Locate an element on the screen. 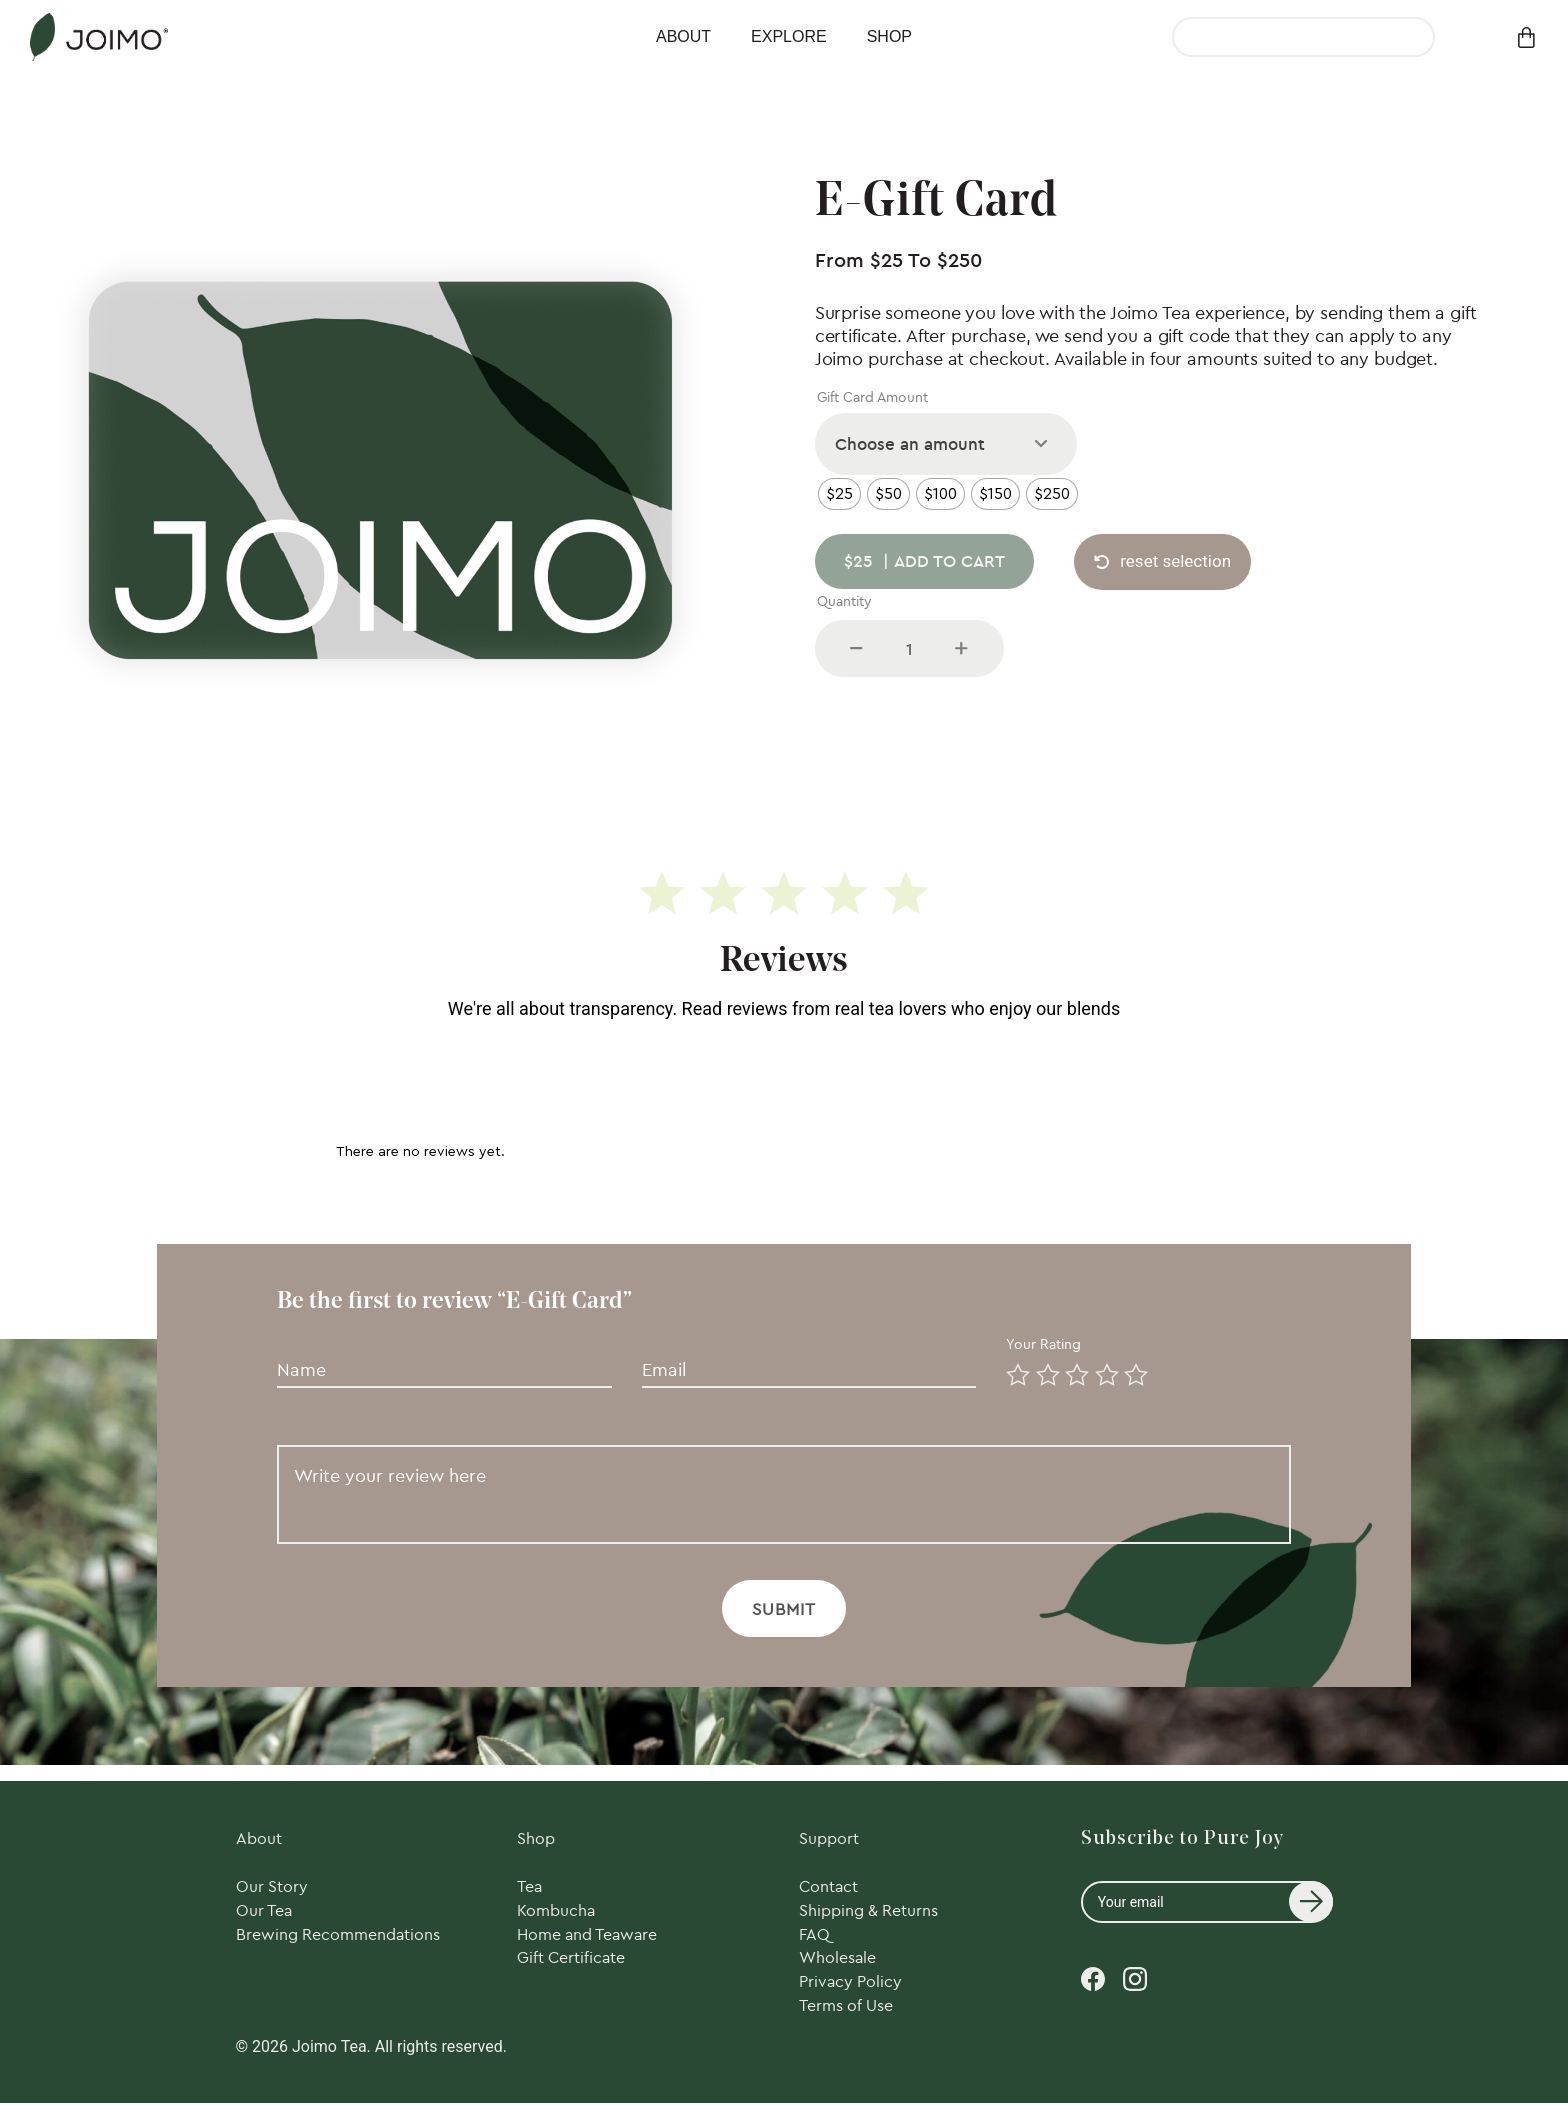  Our Tea is located at coordinates (264, 1912).